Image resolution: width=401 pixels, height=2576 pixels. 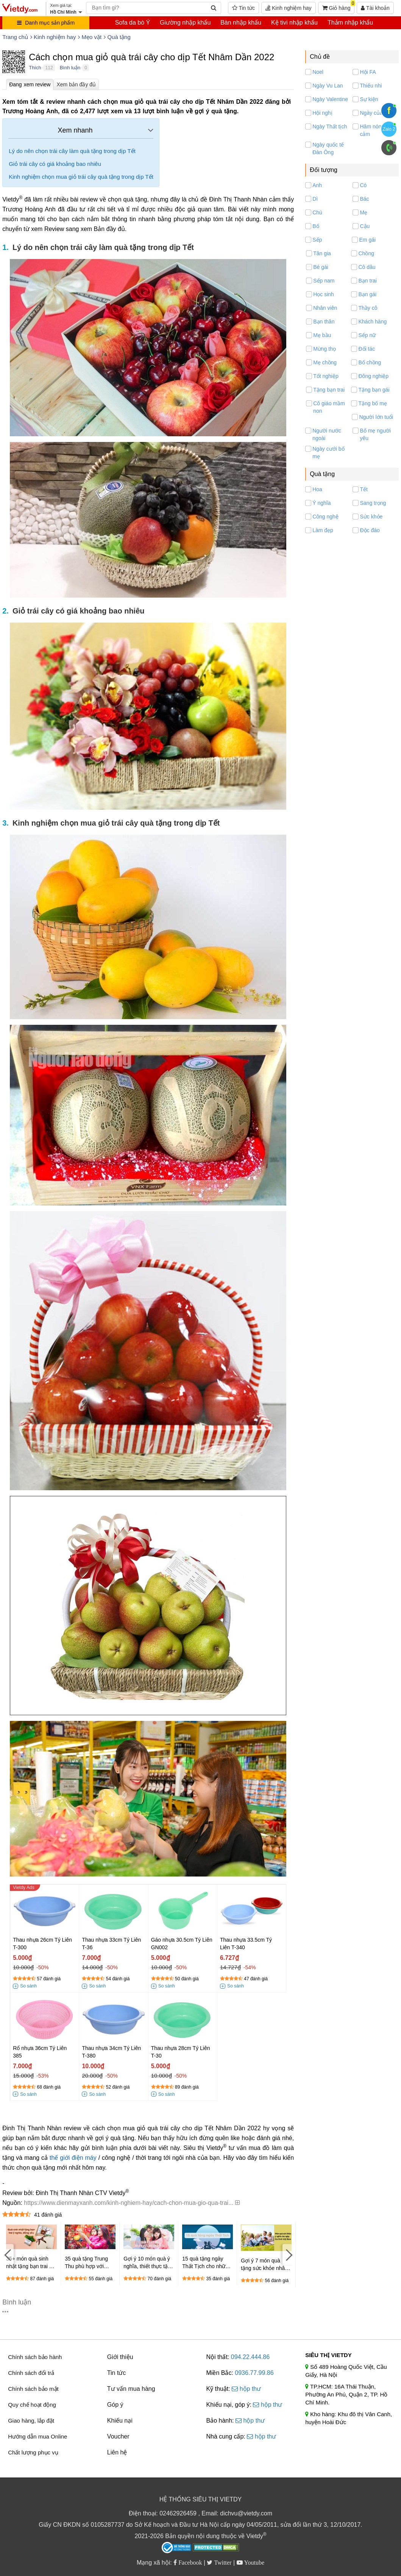 I want to click on Thảm nhập khẩu, so click(x=350, y=22).